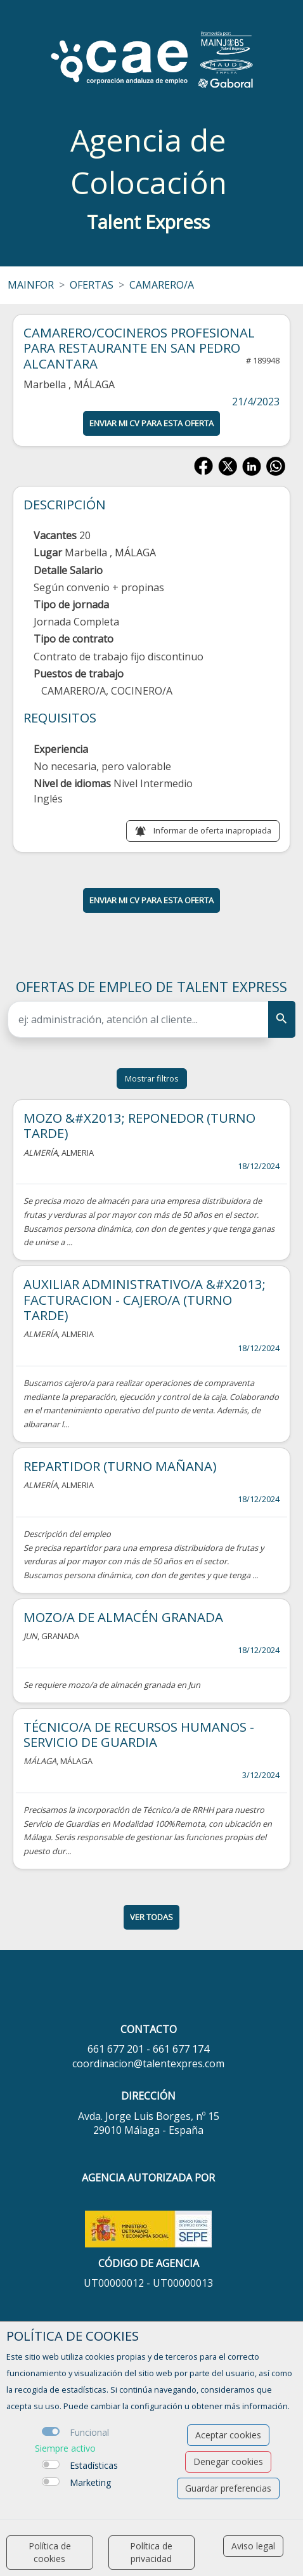 This screenshot has width=303, height=2576. What do you see at coordinates (120, 1466) in the screenshot?
I see `REPARTIDOR (TURNO MAÑANA)` at bounding box center [120, 1466].